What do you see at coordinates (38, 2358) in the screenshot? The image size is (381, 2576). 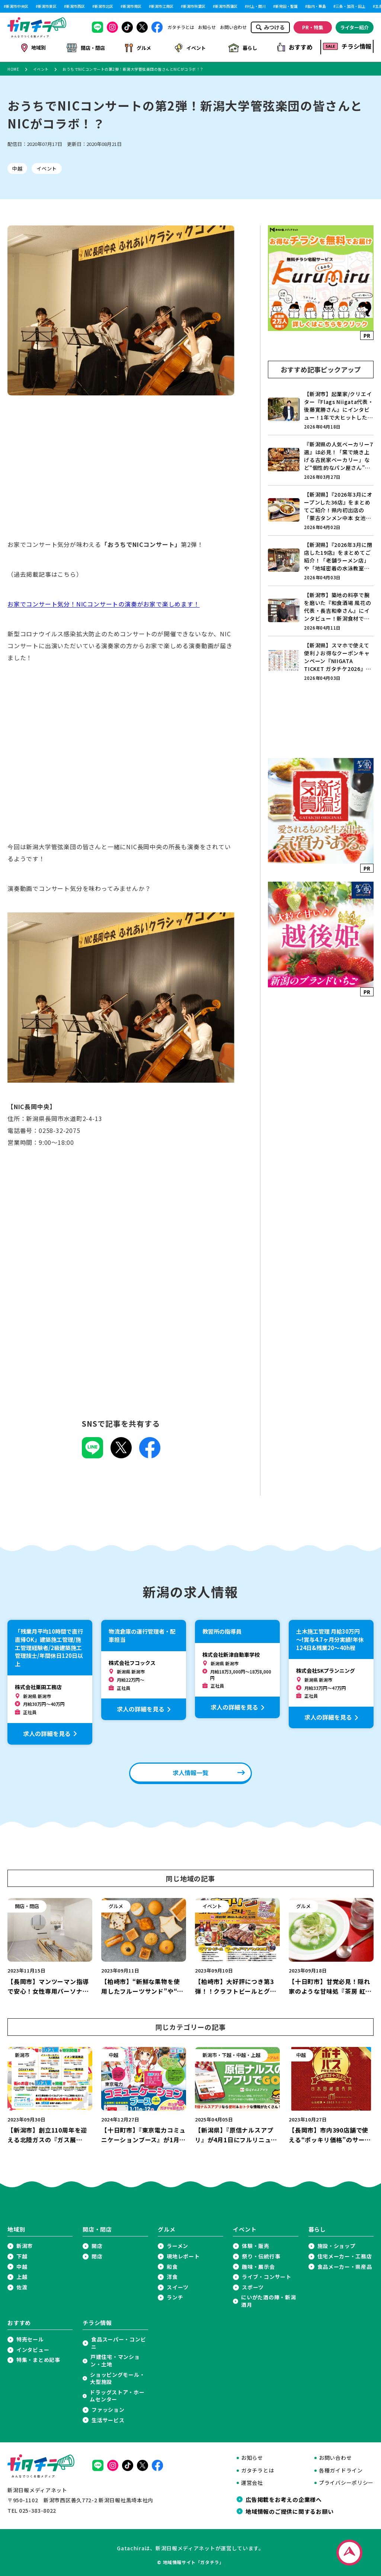 I see `特集・まとめ記事` at bounding box center [38, 2358].